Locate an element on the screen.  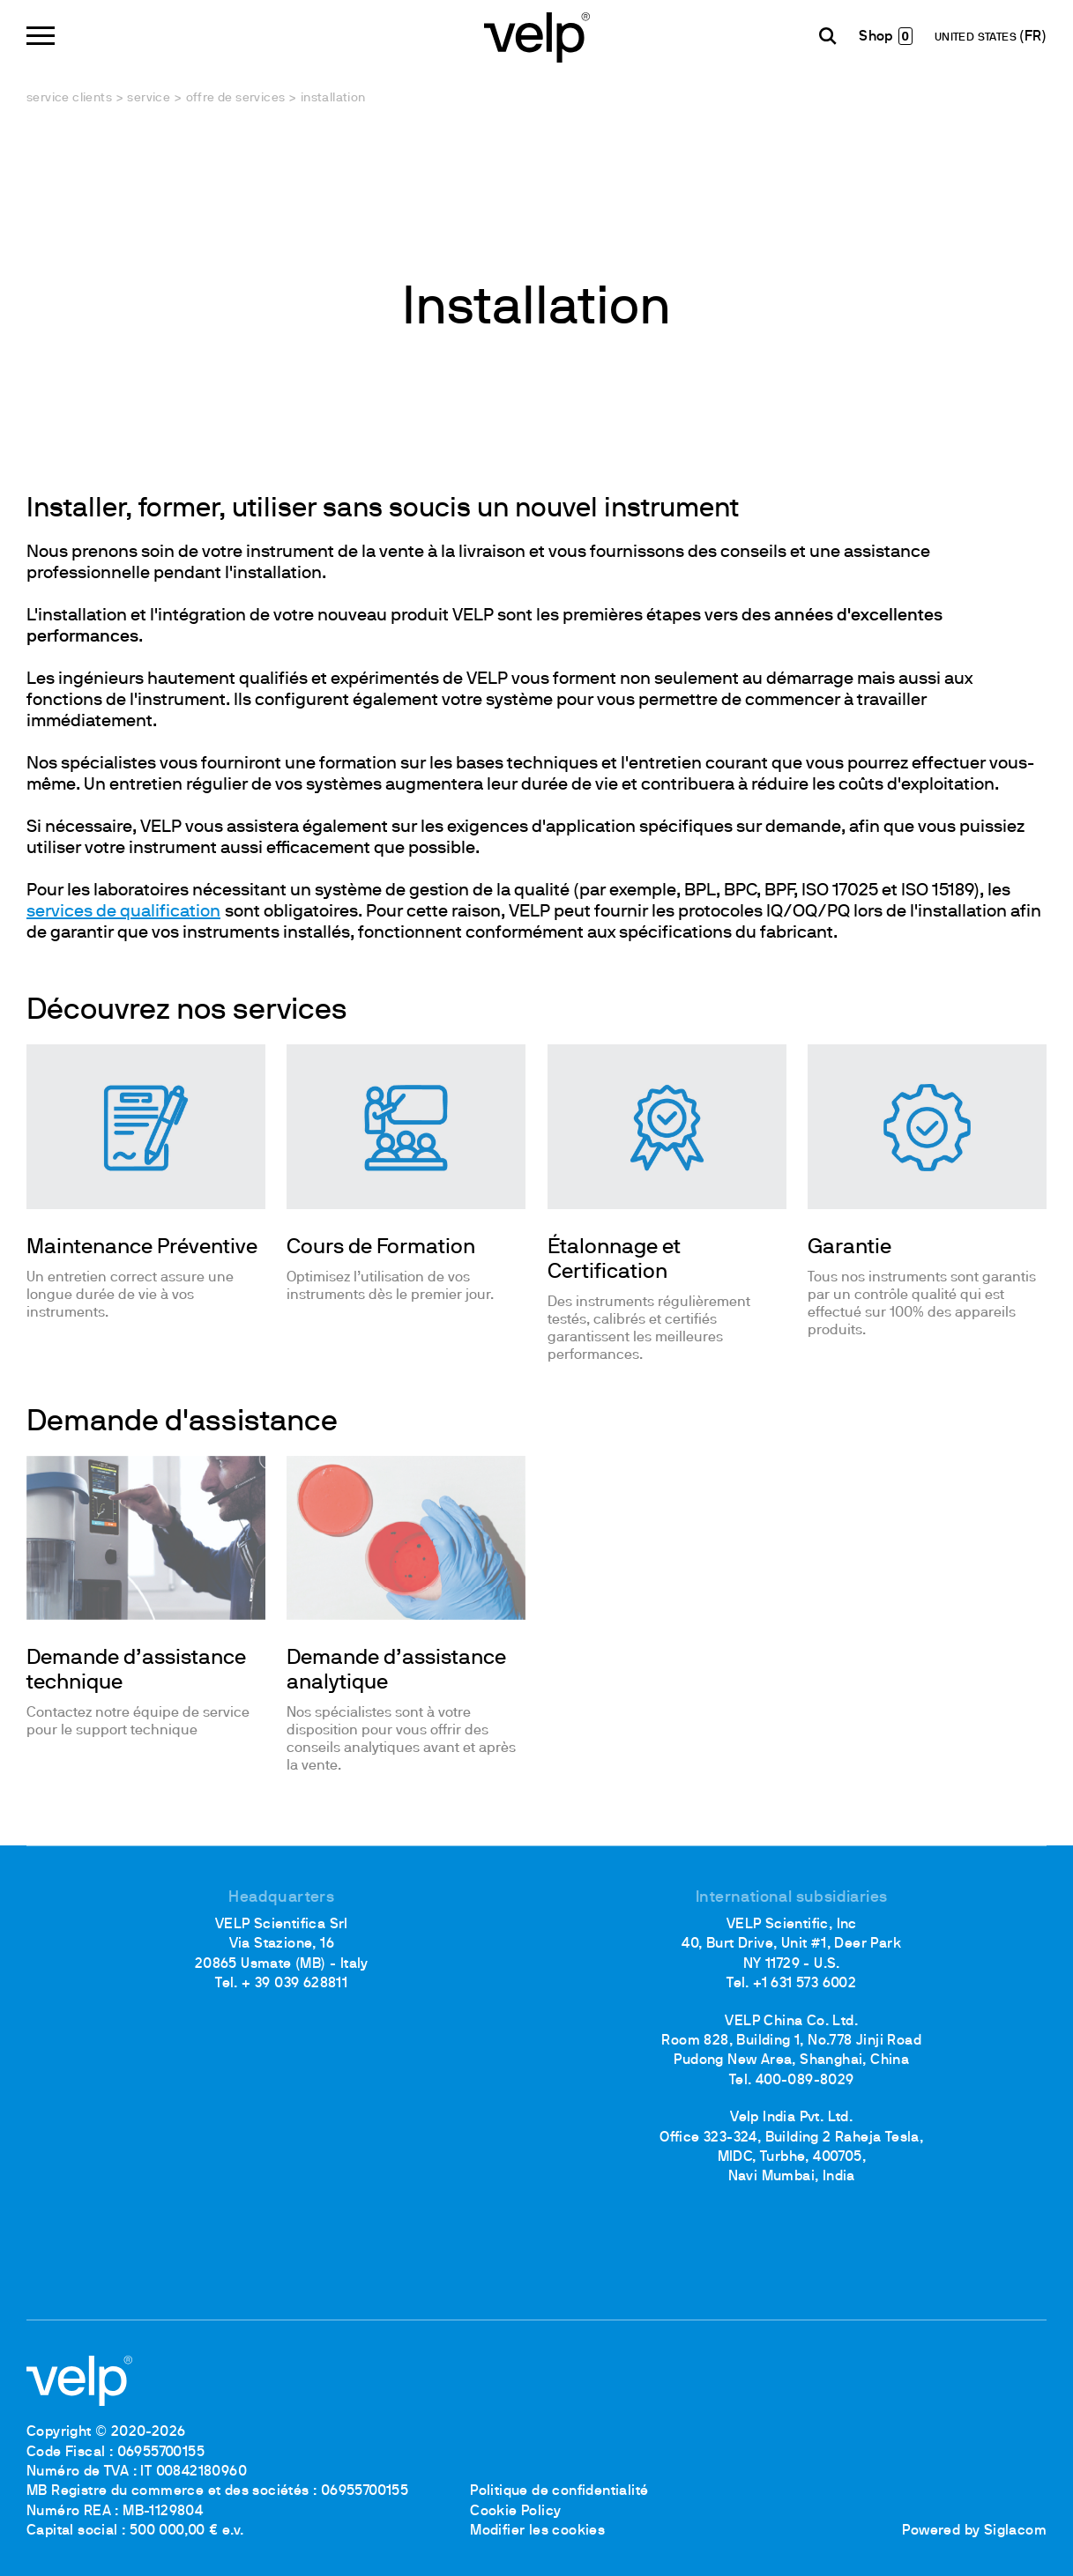
services de qualification is located at coordinates (123, 912).